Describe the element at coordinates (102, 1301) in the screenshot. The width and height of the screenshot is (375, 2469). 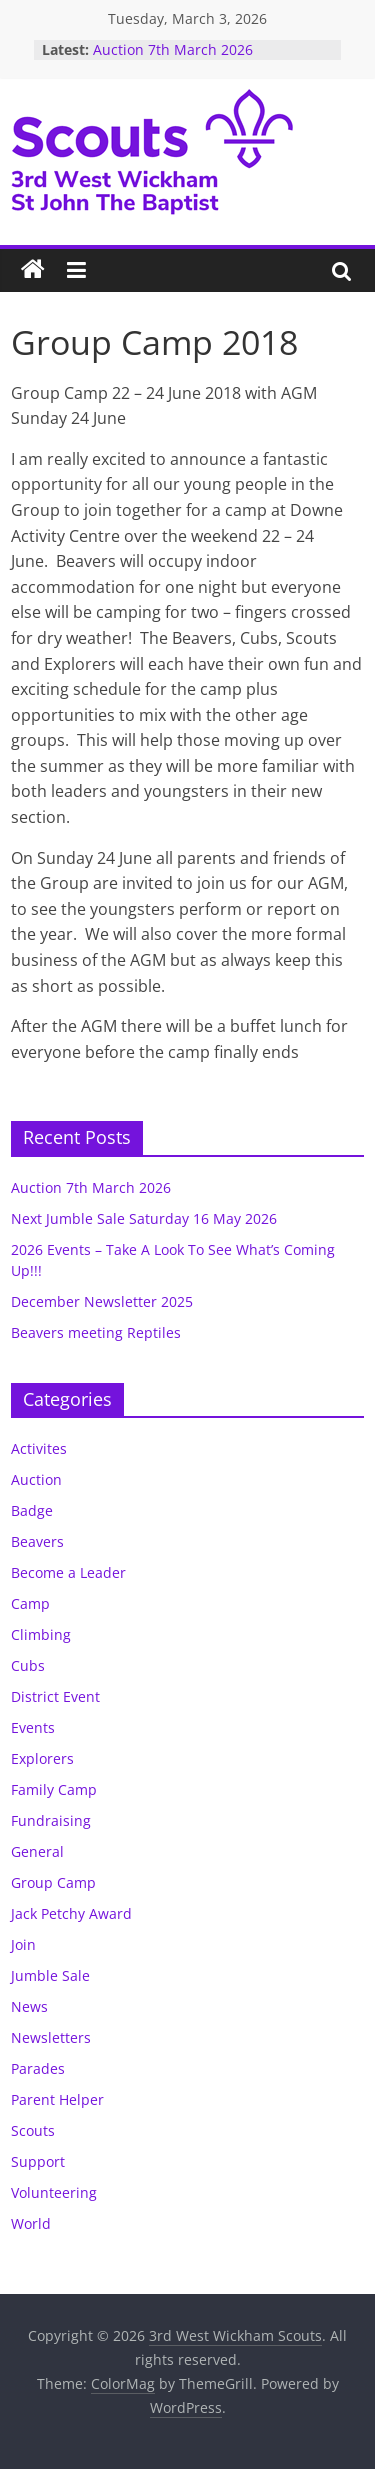
I see `December Newsletter 2025` at that location.